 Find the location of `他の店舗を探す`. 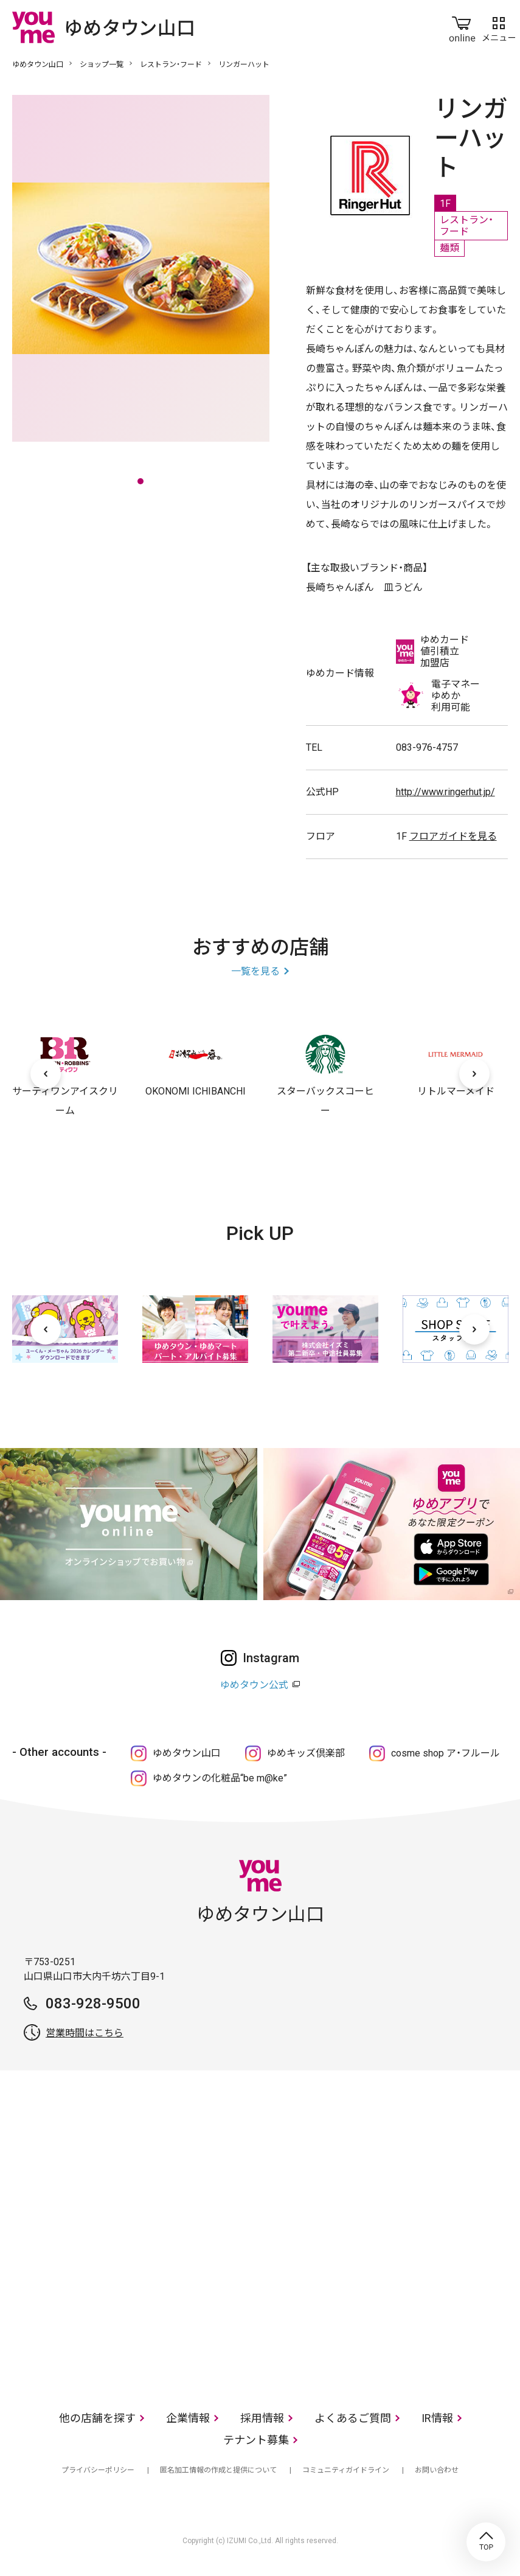

他の店舗を探す is located at coordinates (97, 2418).